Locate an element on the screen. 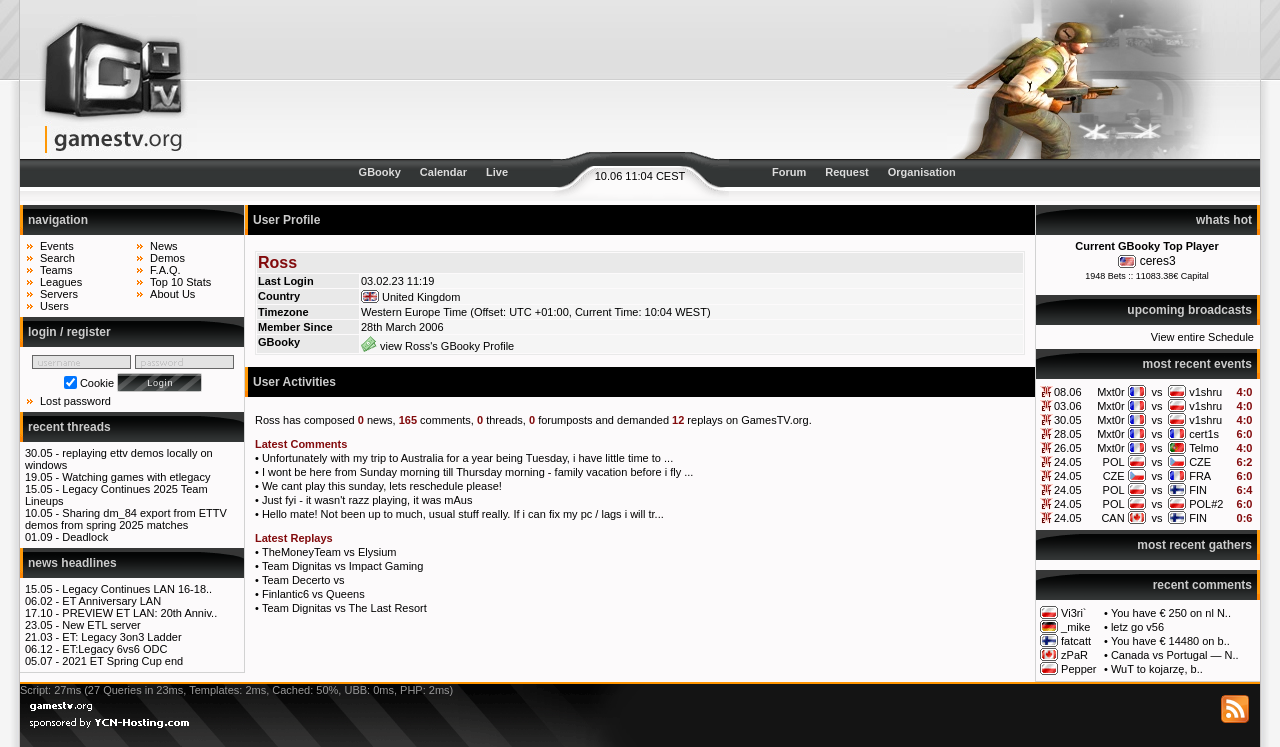 This screenshot has height=747, width=1280. ET:Legacy 6vs6 ODC is located at coordinates (114, 649).